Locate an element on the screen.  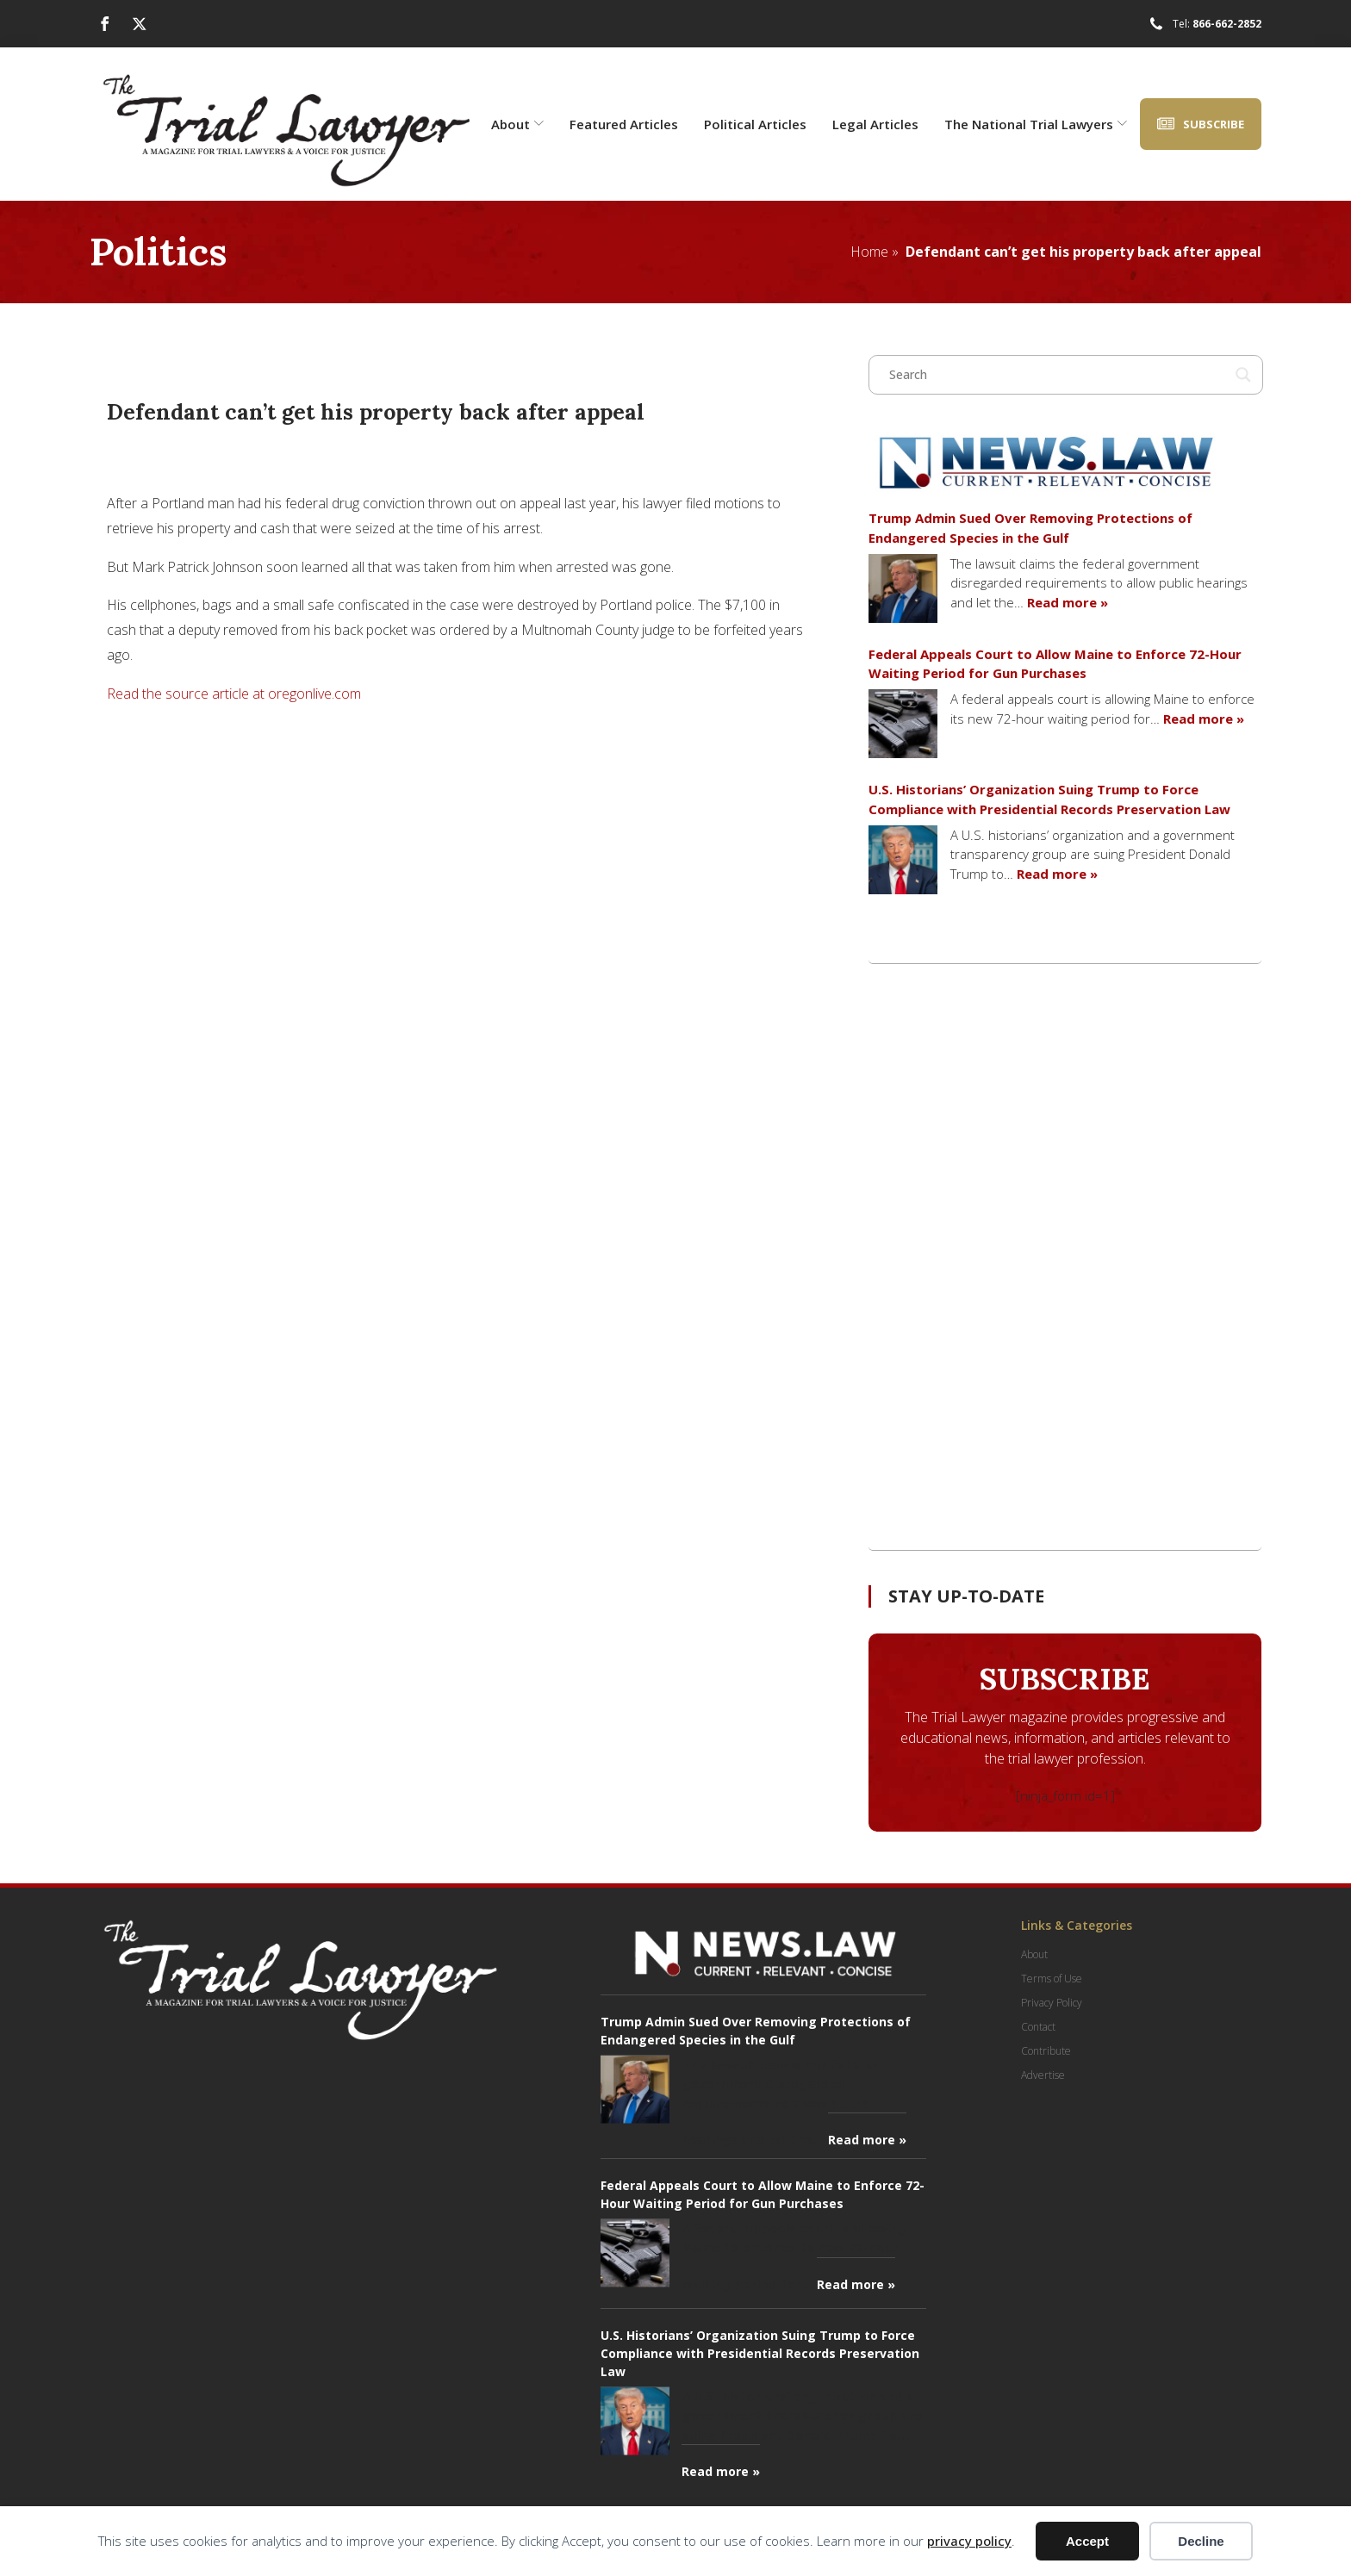
Legal Articles is located at coordinates (875, 124).